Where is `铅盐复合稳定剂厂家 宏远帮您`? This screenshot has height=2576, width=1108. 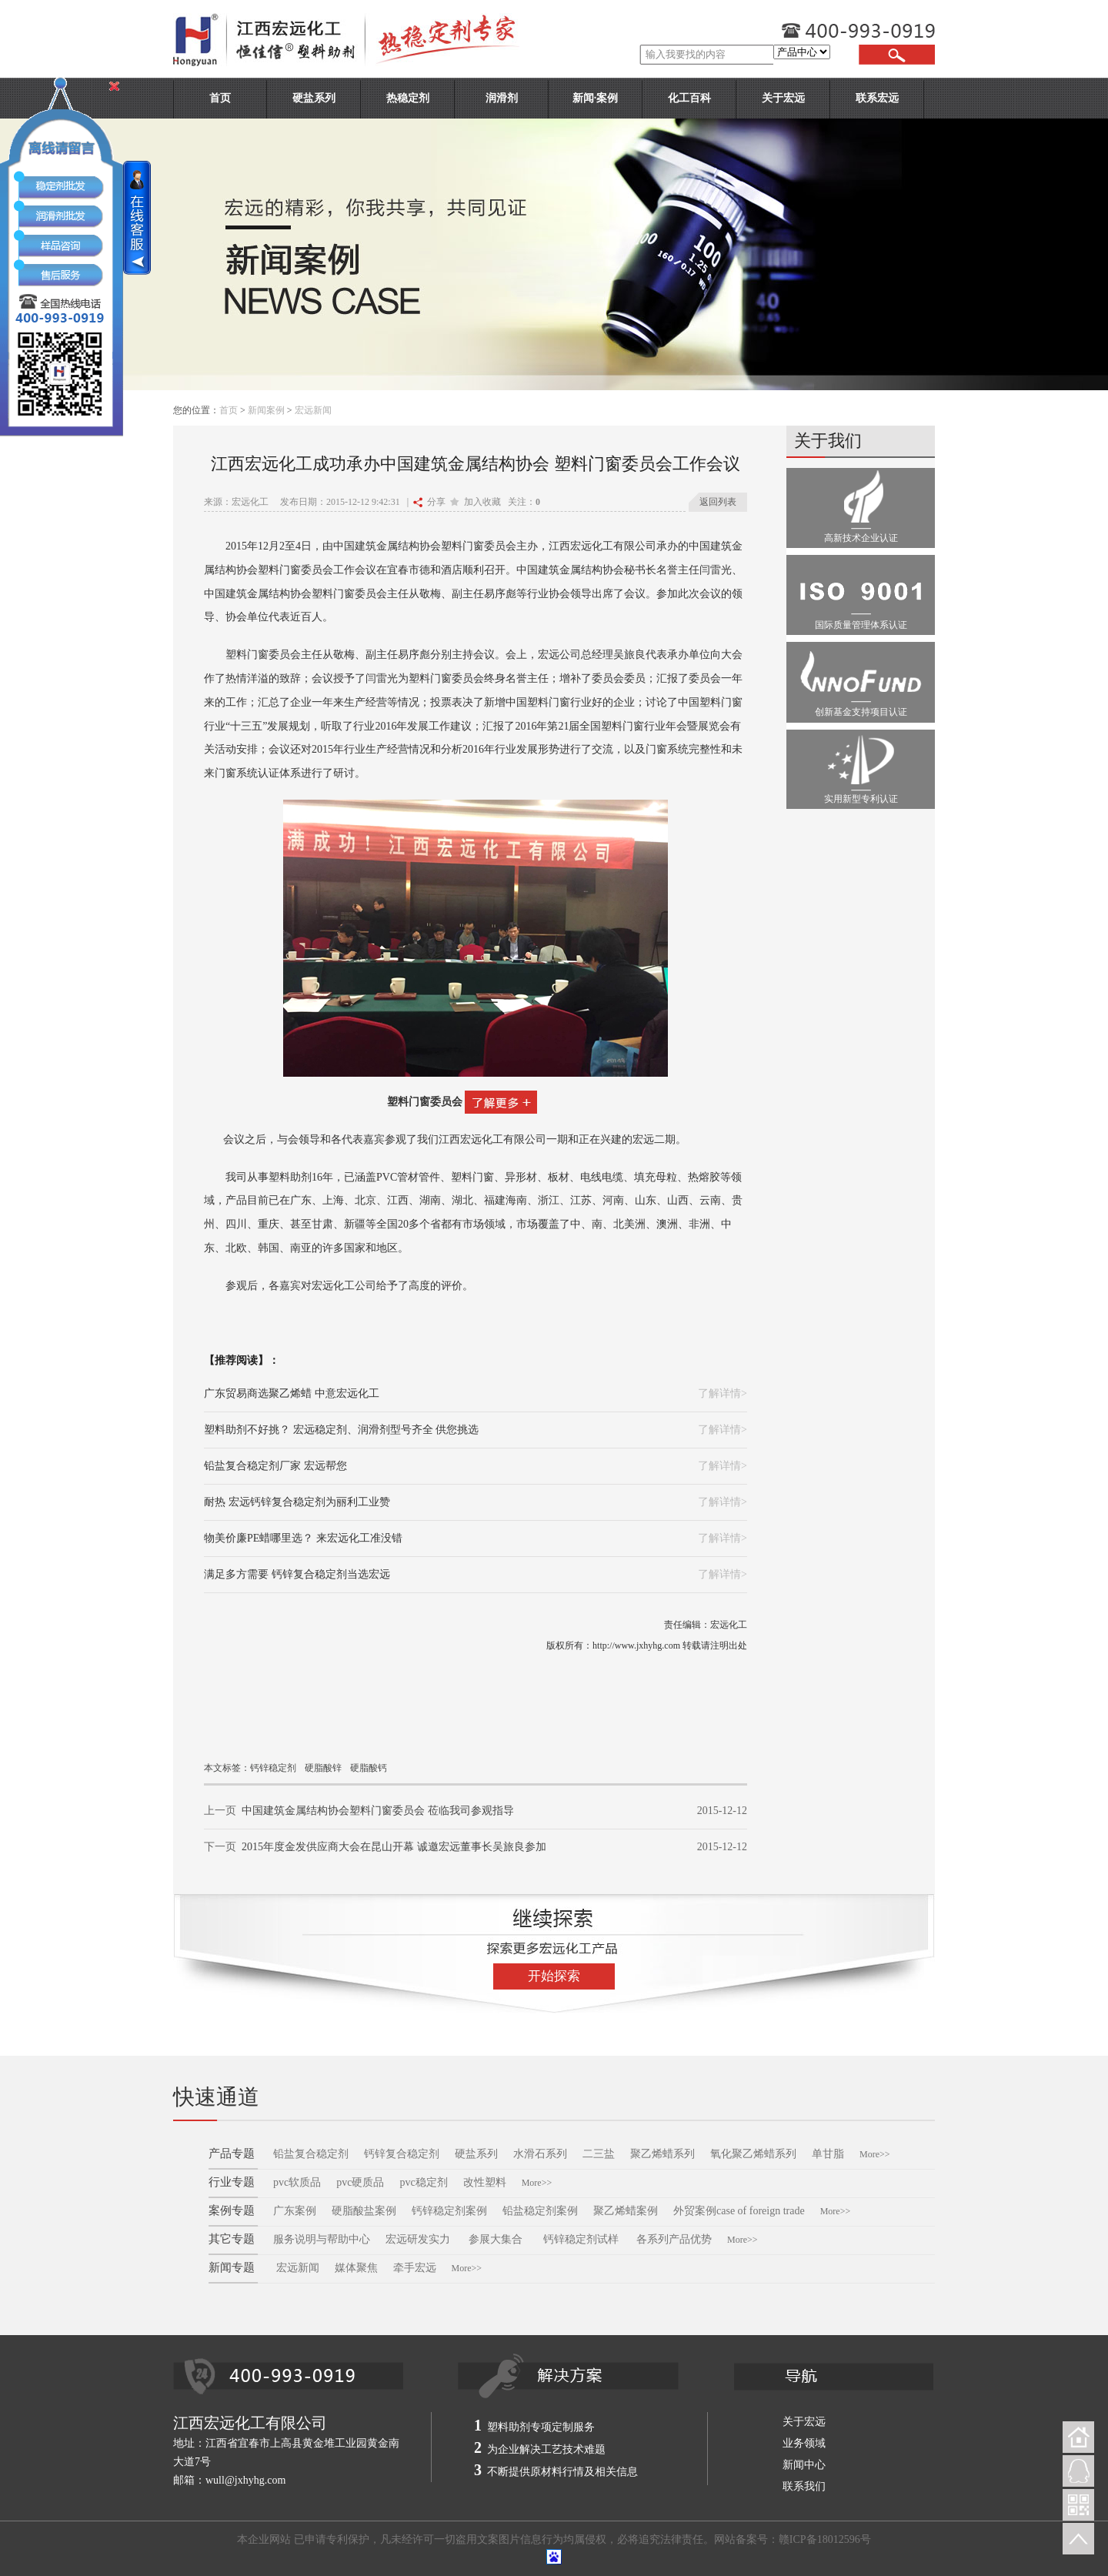
铅盐复合稳定剂厂家 宏远帮您 is located at coordinates (275, 1466).